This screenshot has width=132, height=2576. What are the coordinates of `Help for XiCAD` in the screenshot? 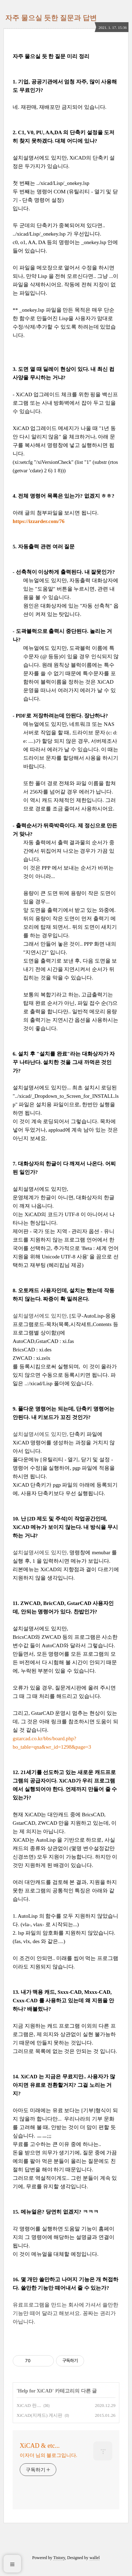 It's located at (35, 2391).